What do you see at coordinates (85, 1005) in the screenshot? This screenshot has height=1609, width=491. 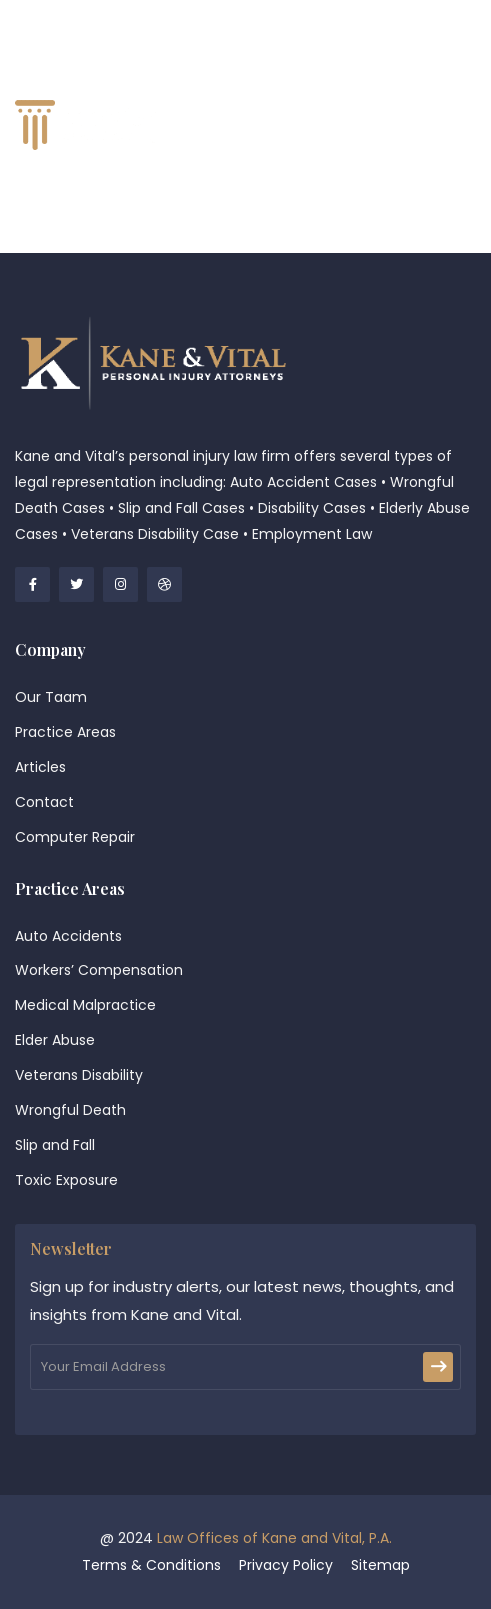 I see `Medical Malpractice` at bounding box center [85, 1005].